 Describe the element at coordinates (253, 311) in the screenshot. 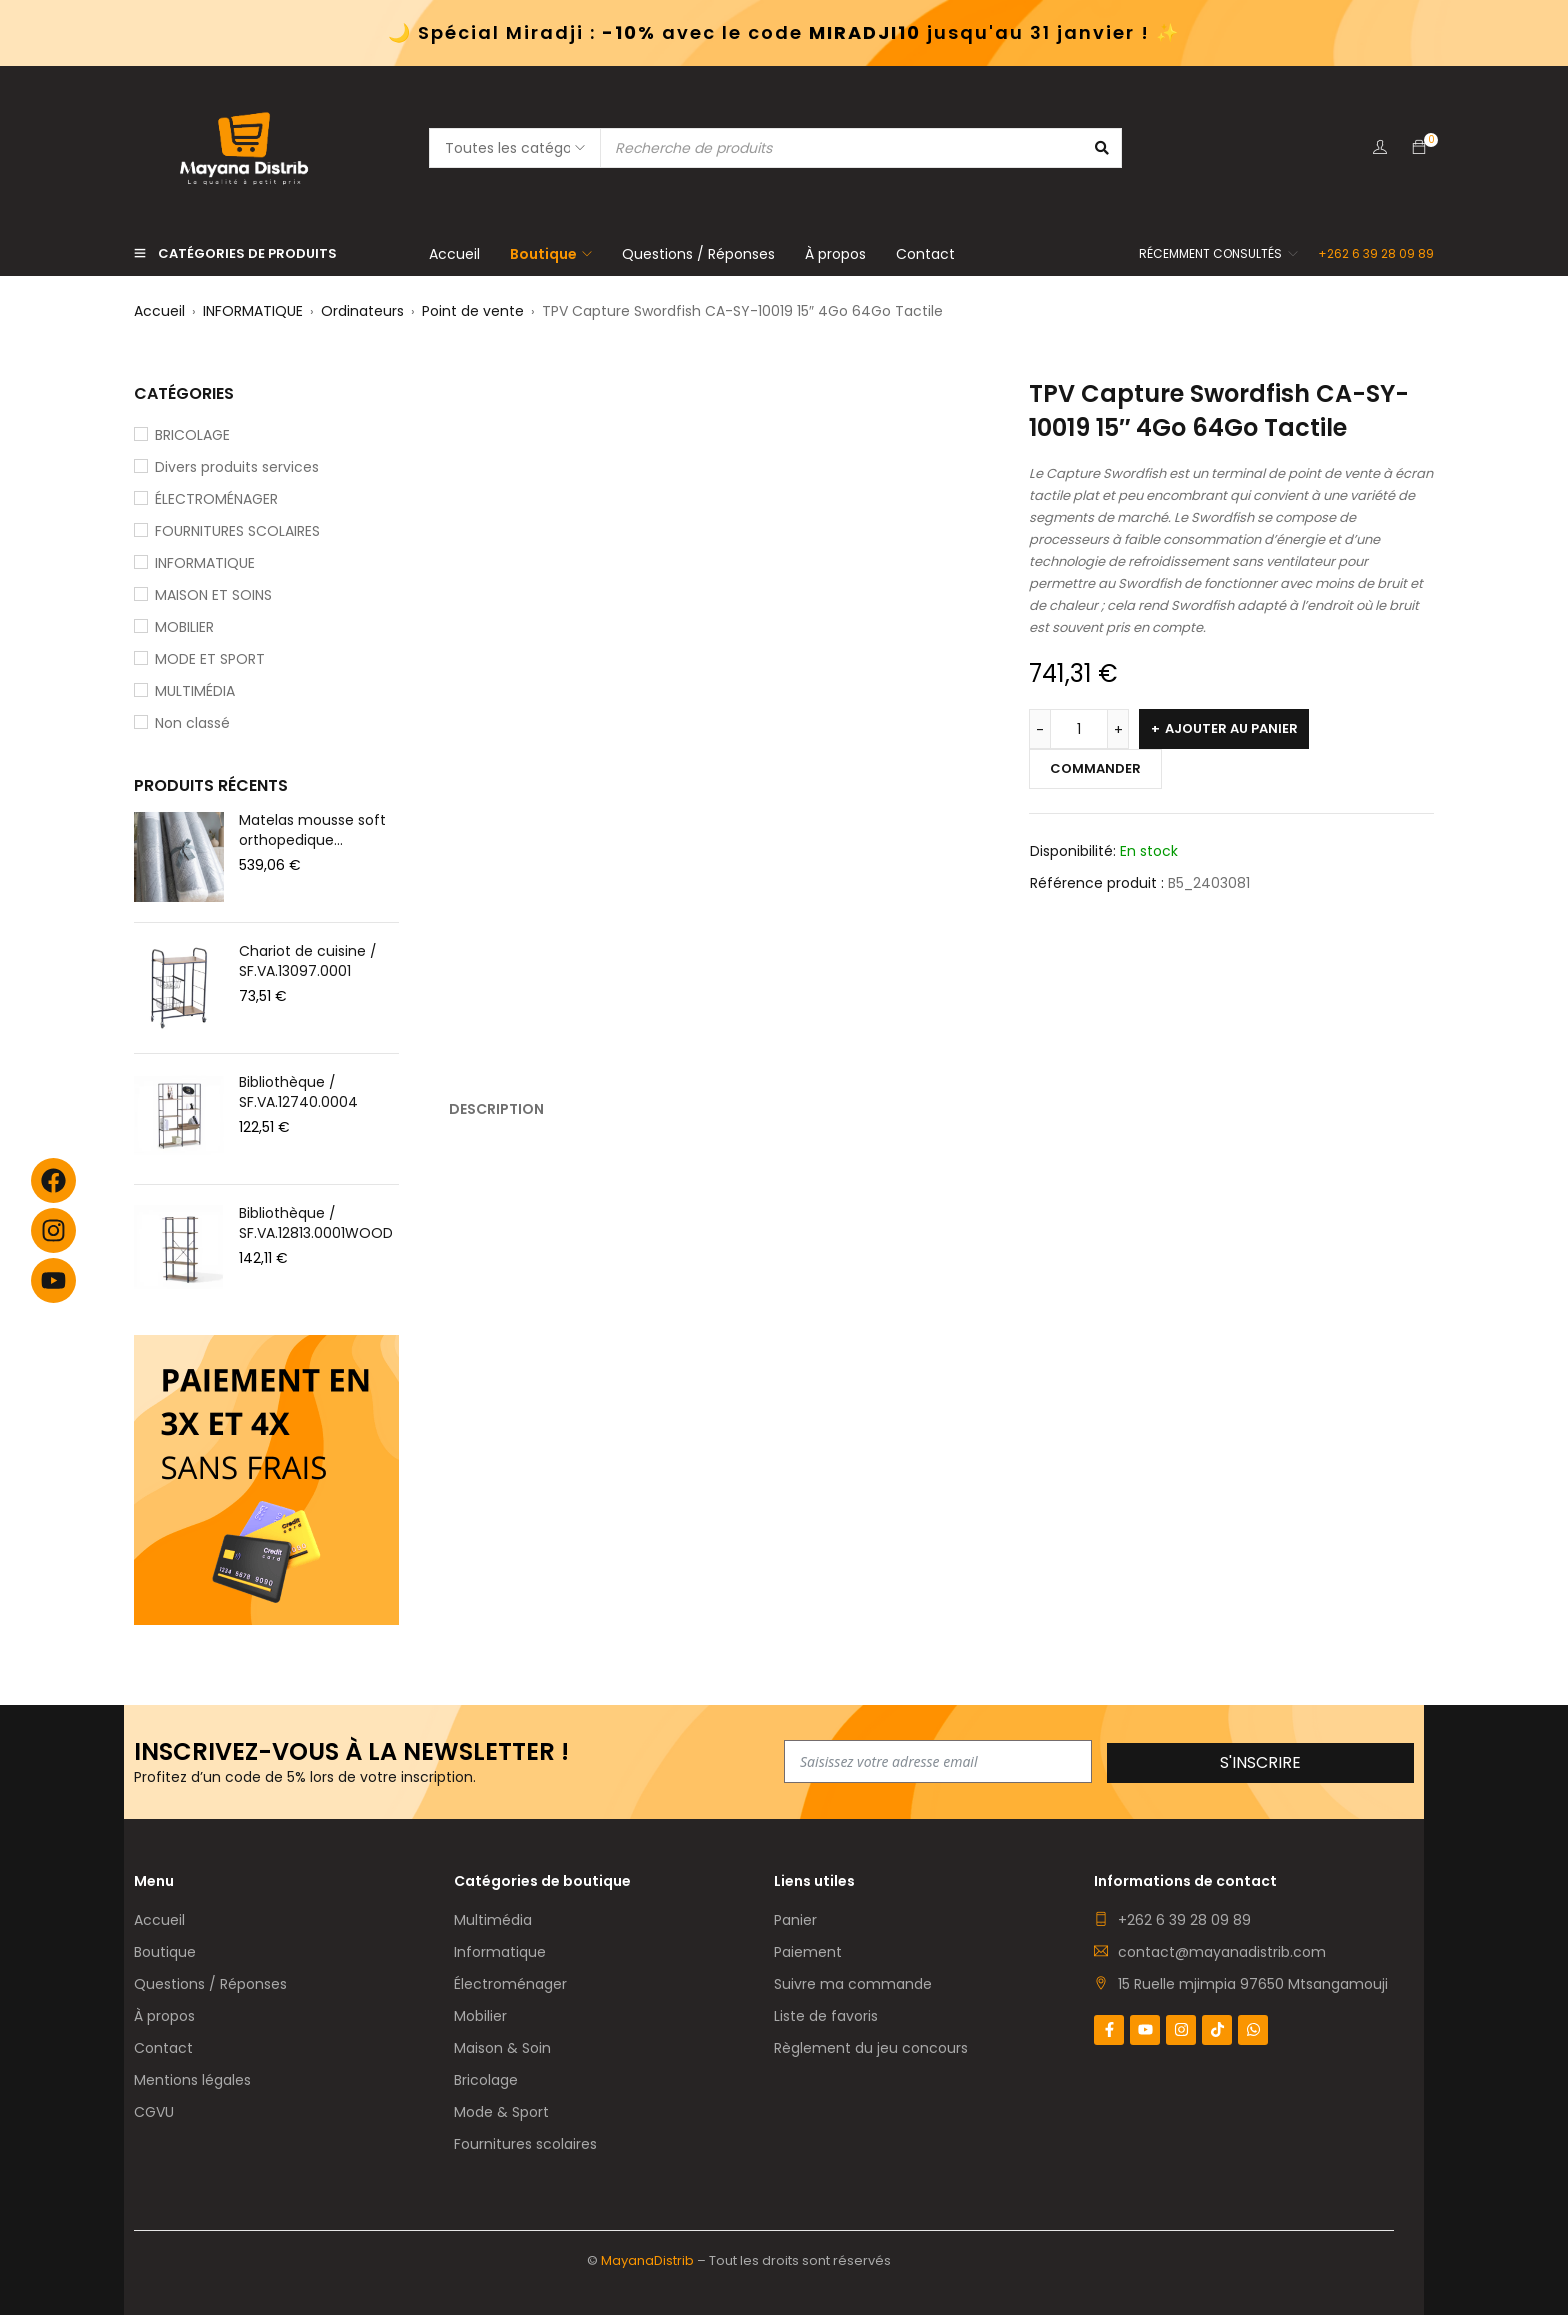

I see `INFORMATIQUE` at that location.